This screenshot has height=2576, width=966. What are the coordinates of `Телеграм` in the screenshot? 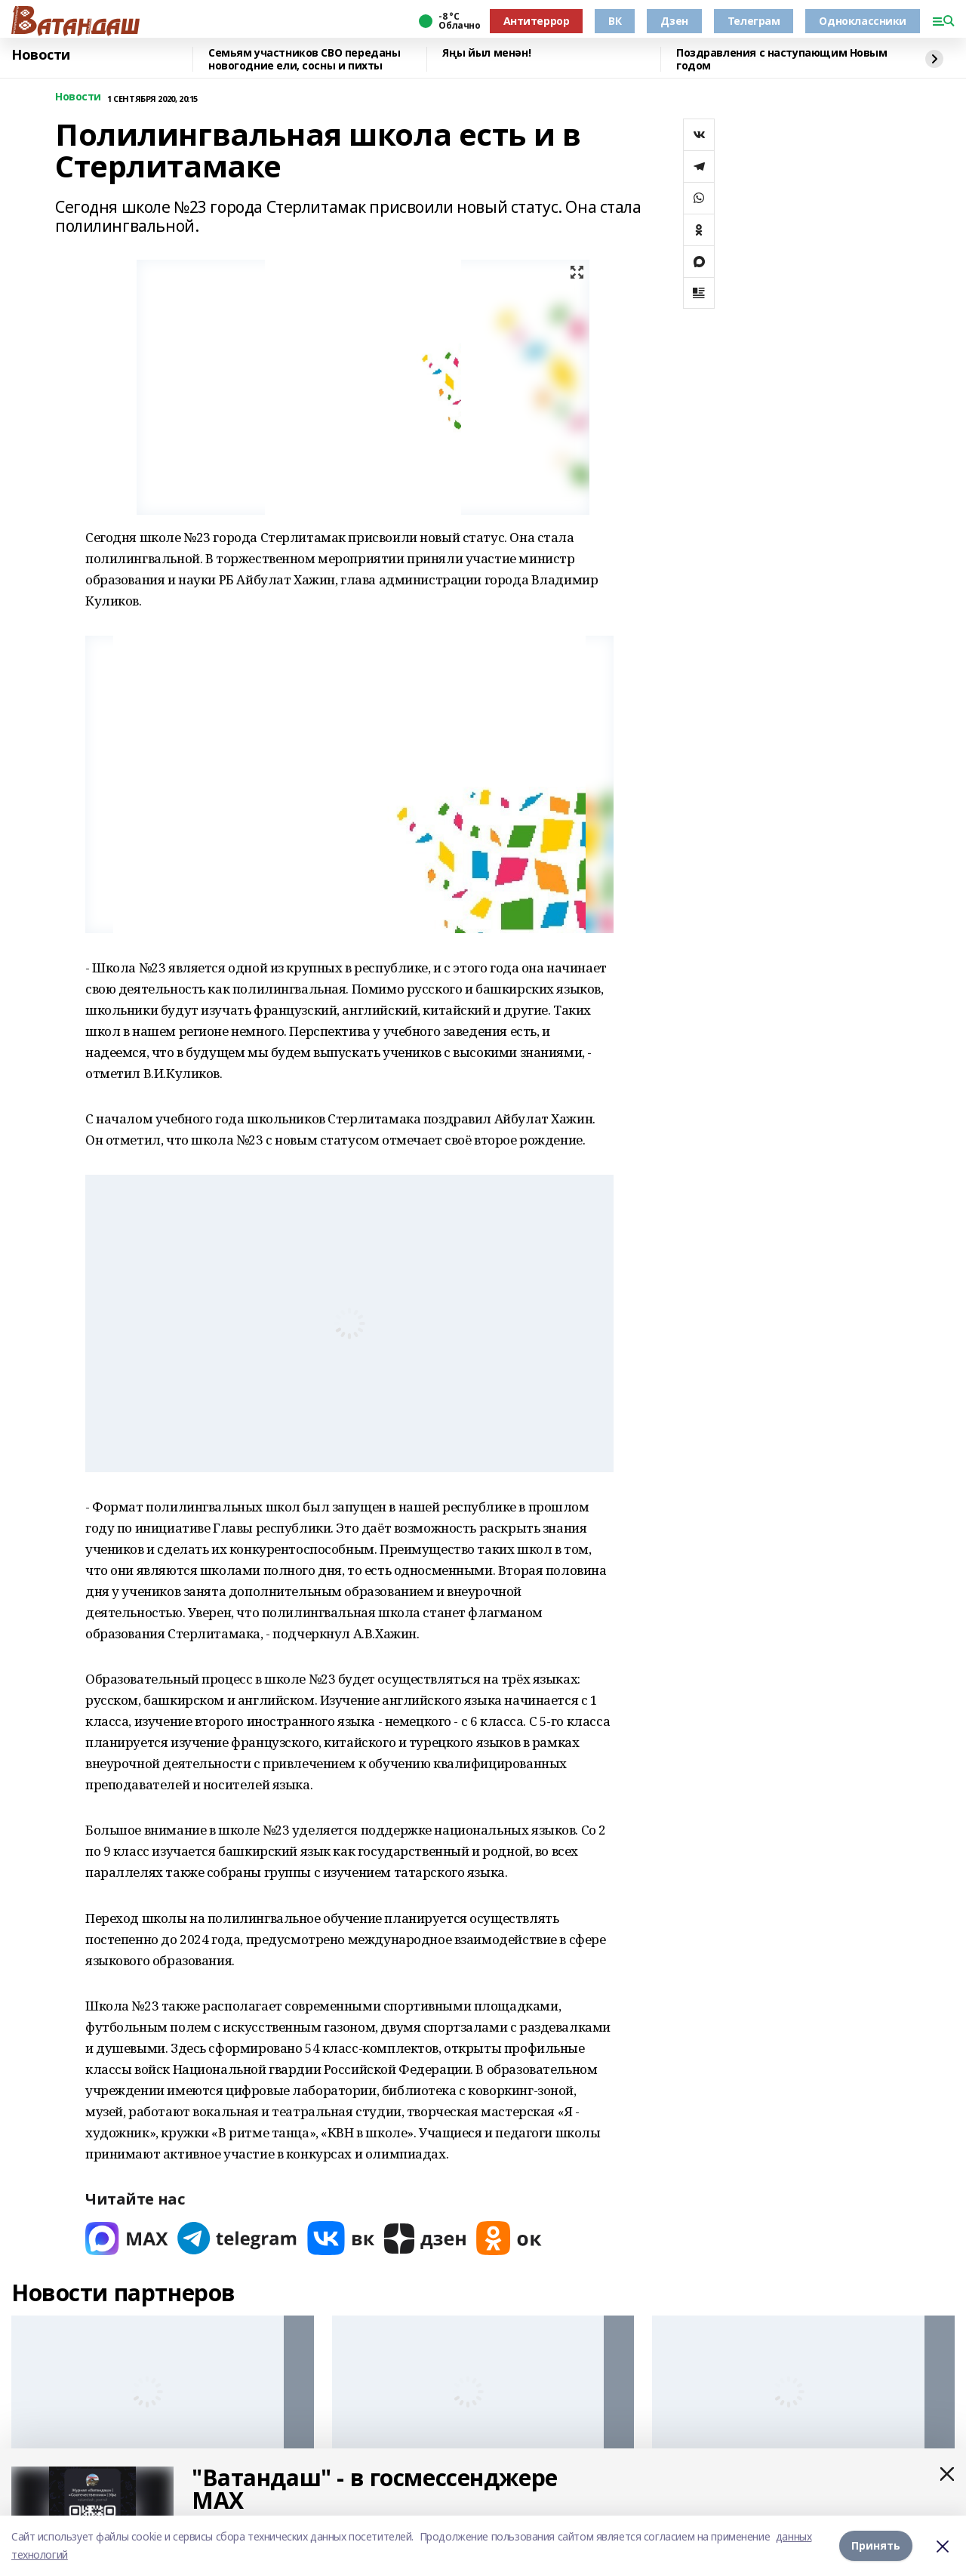 It's located at (754, 21).